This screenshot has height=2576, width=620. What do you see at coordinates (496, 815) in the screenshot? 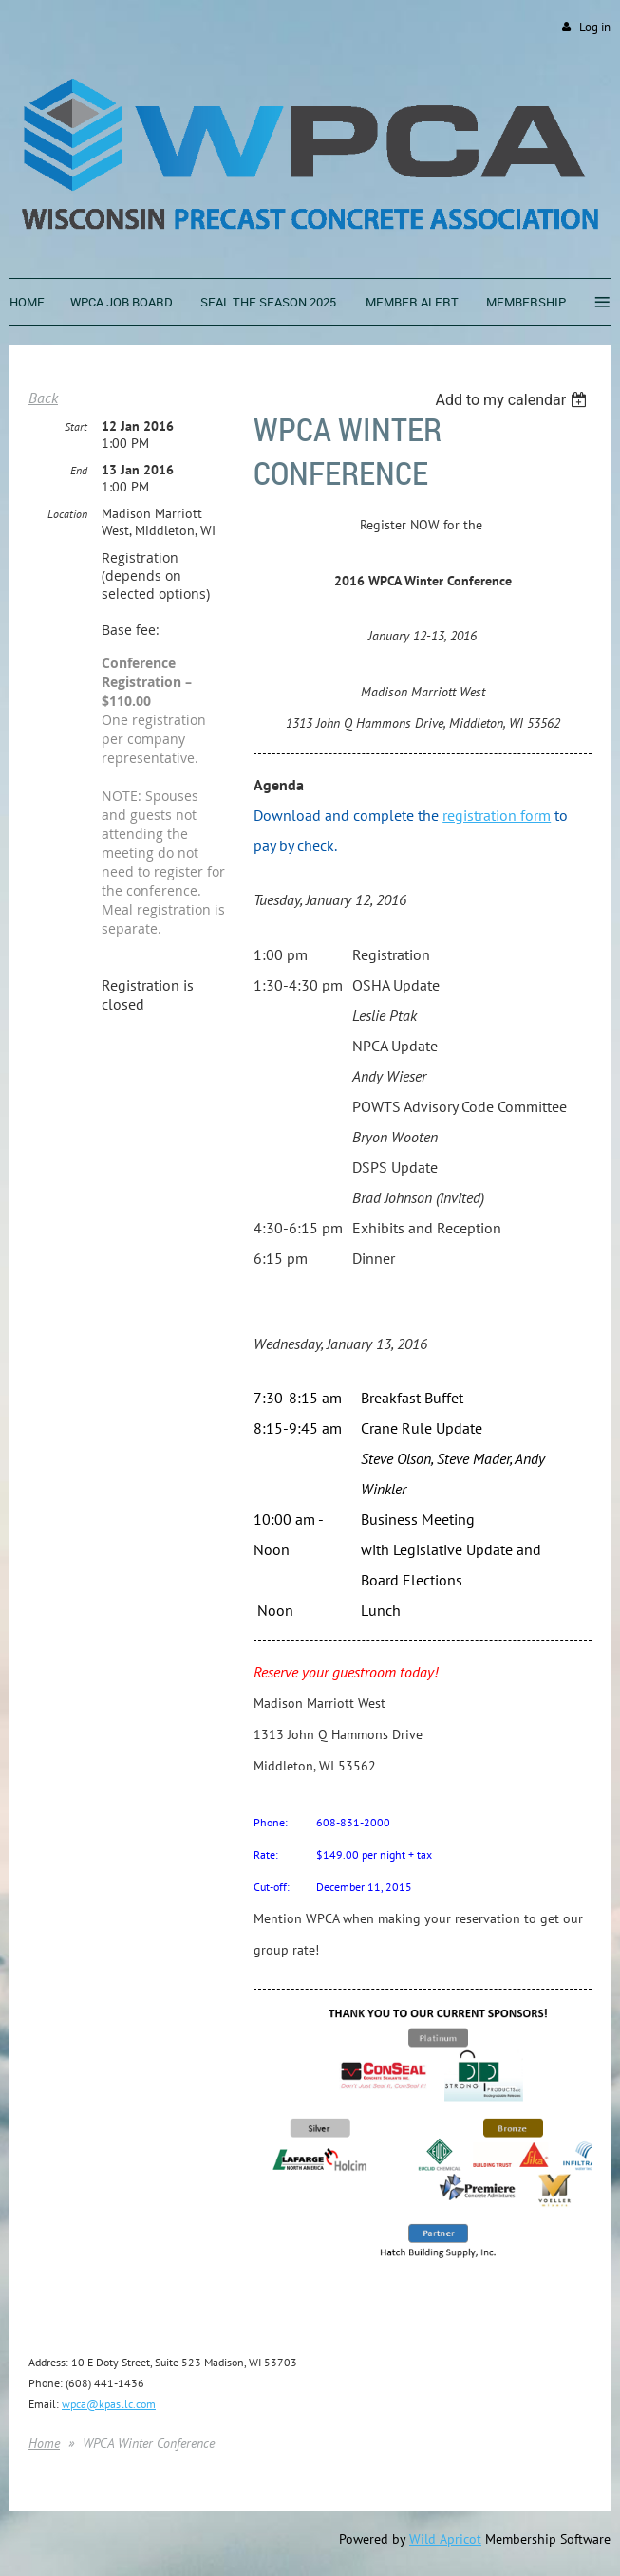
I see `registration form` at bounding box center [496, 815].